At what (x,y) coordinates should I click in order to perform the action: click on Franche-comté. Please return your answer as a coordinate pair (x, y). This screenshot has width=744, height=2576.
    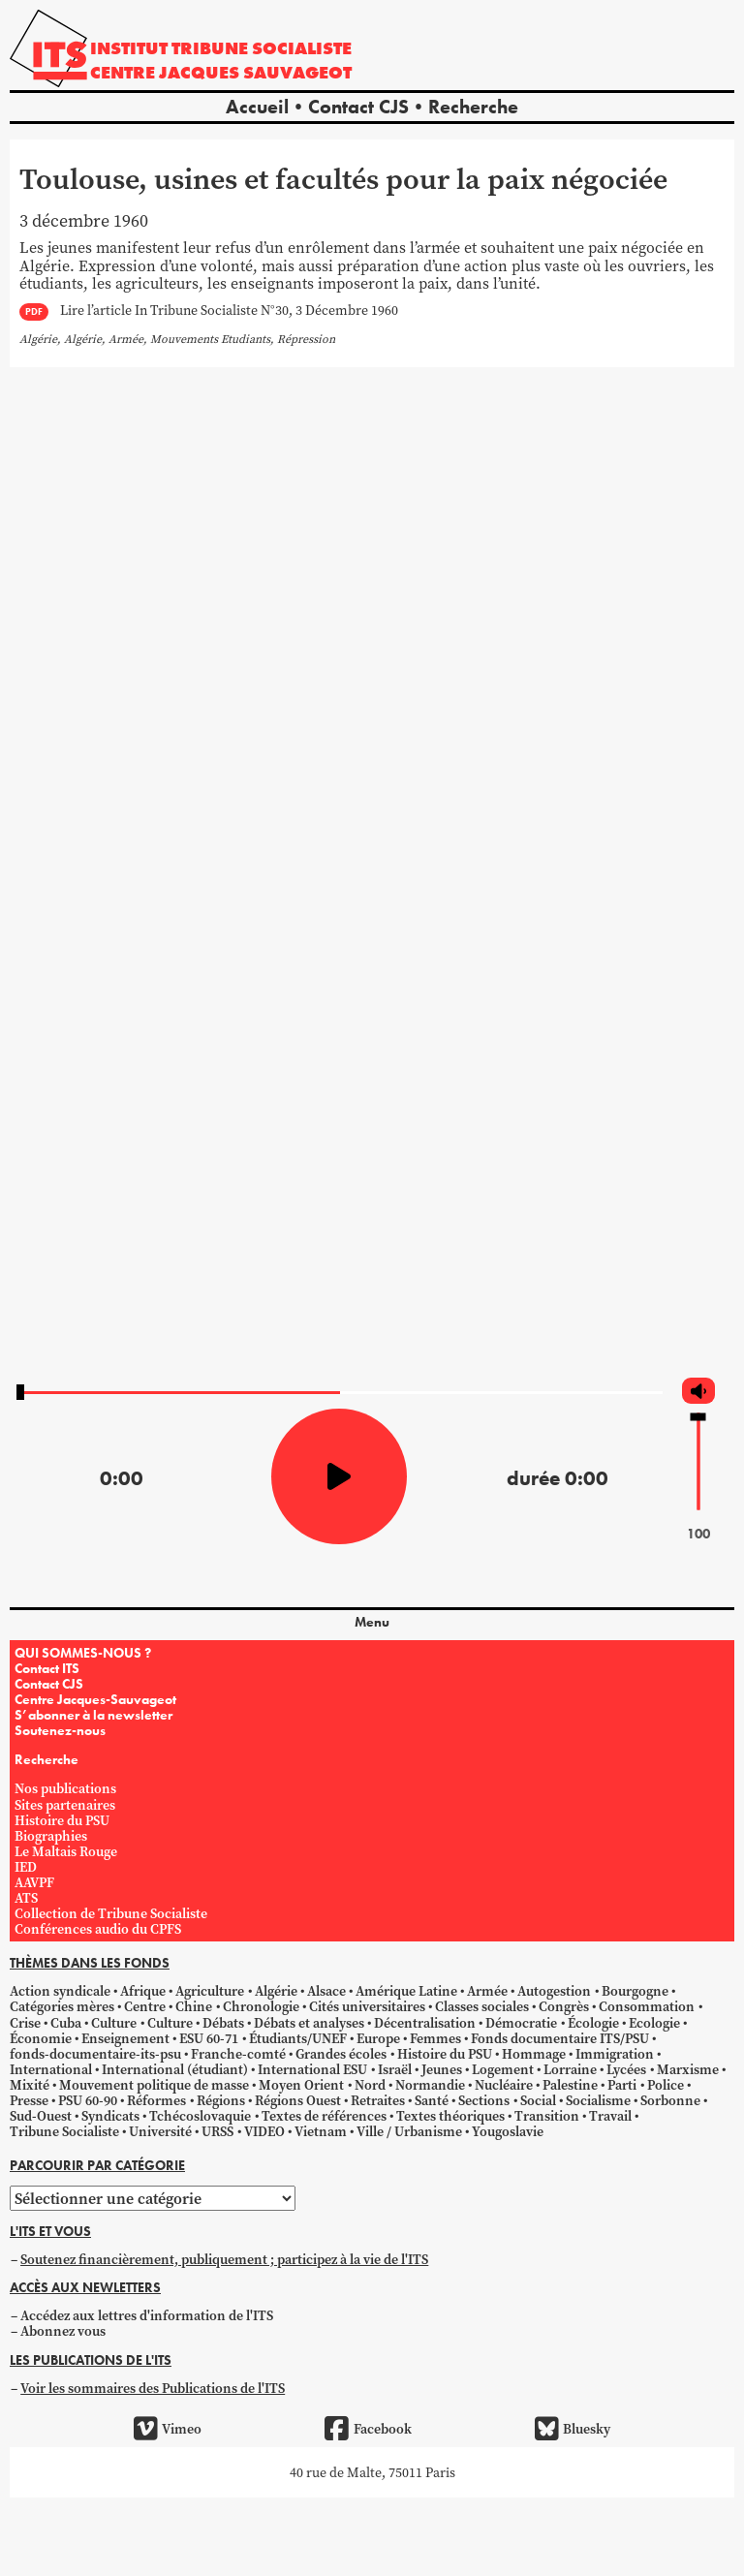
    Looking at the image, I should click on (238, 2054).